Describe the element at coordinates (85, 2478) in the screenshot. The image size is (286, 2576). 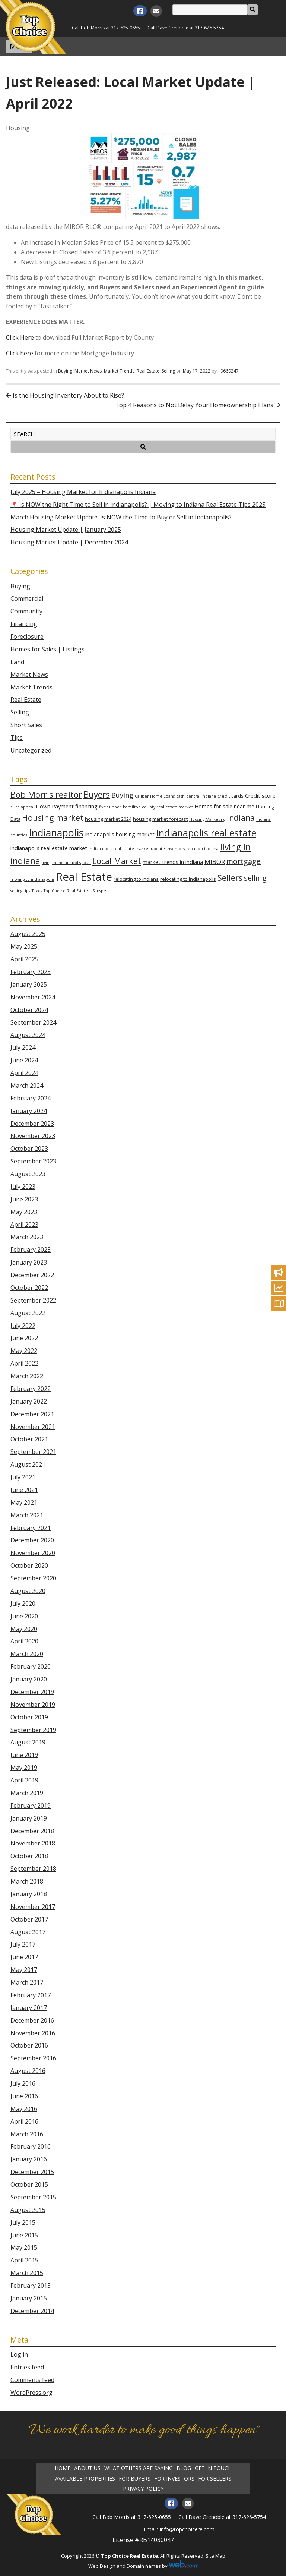
I see `Available Properties` at that location.